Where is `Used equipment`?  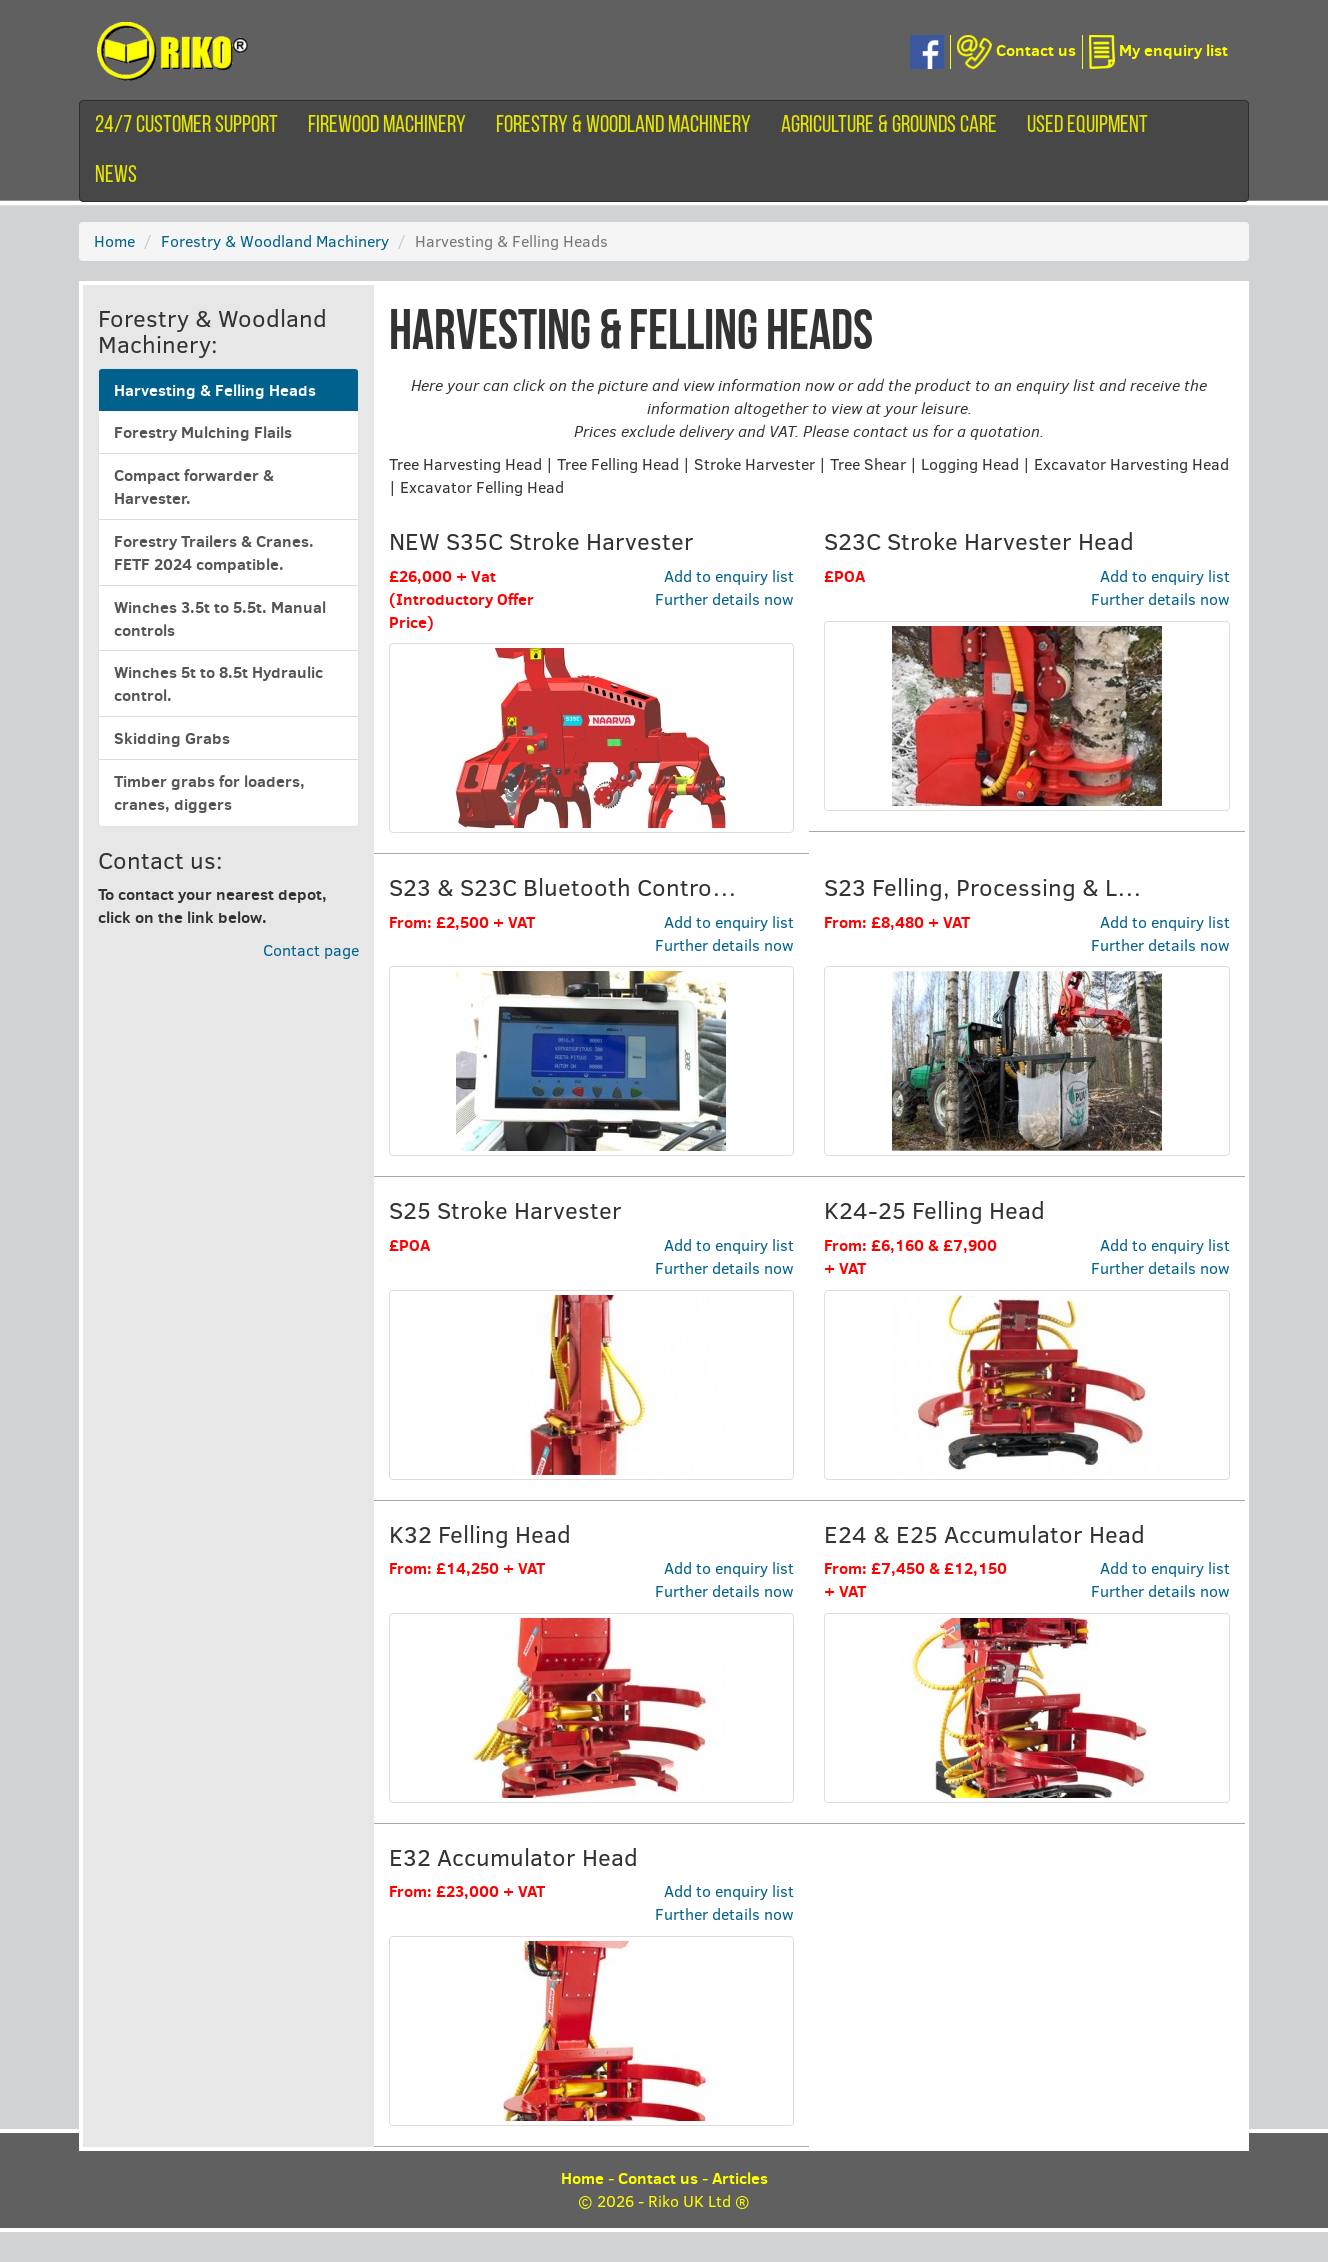 Used equipment is located at coordinates (1087, 126).